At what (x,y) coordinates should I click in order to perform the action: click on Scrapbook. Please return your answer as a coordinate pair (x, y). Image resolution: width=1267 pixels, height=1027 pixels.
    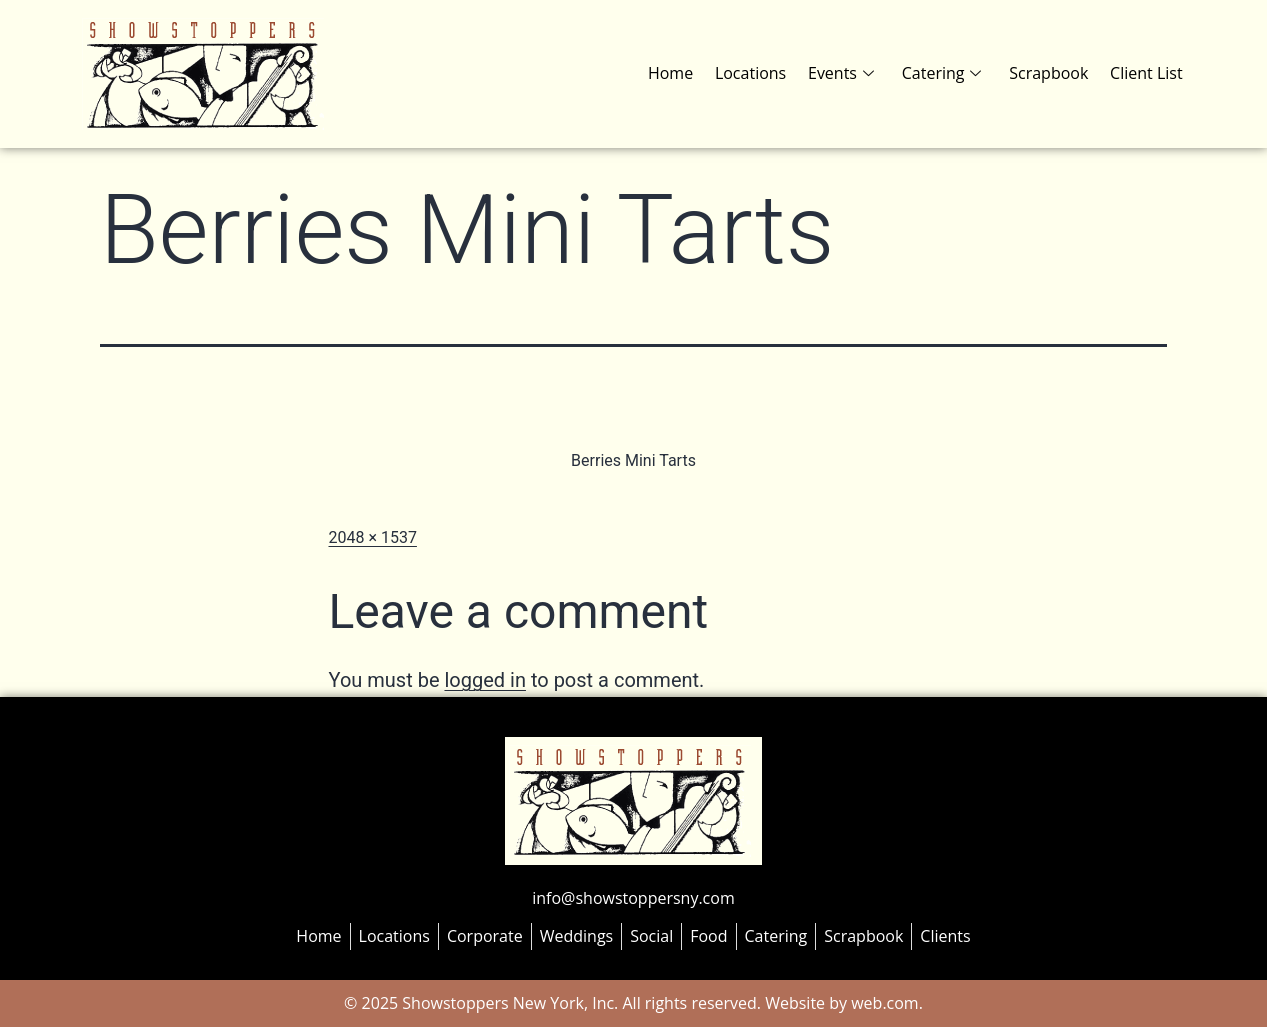
    Looking at the image, I should click on (1051, 73).